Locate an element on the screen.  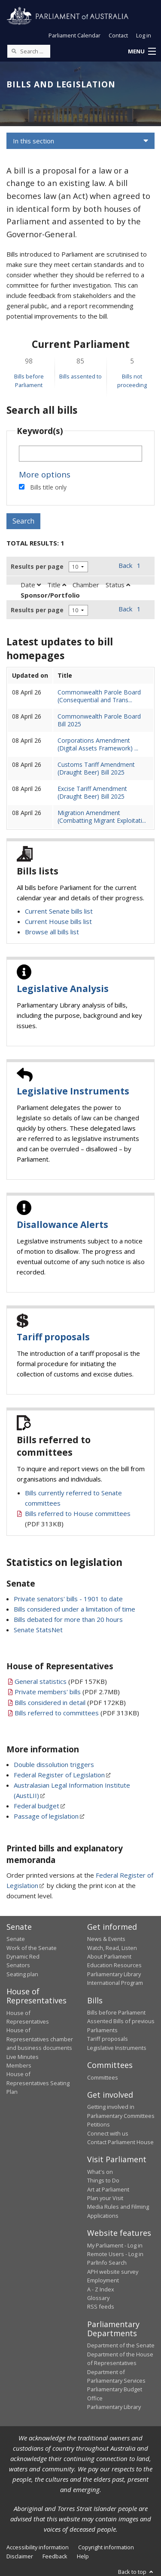
Live Minutes is located at coordinates (22, 2057).